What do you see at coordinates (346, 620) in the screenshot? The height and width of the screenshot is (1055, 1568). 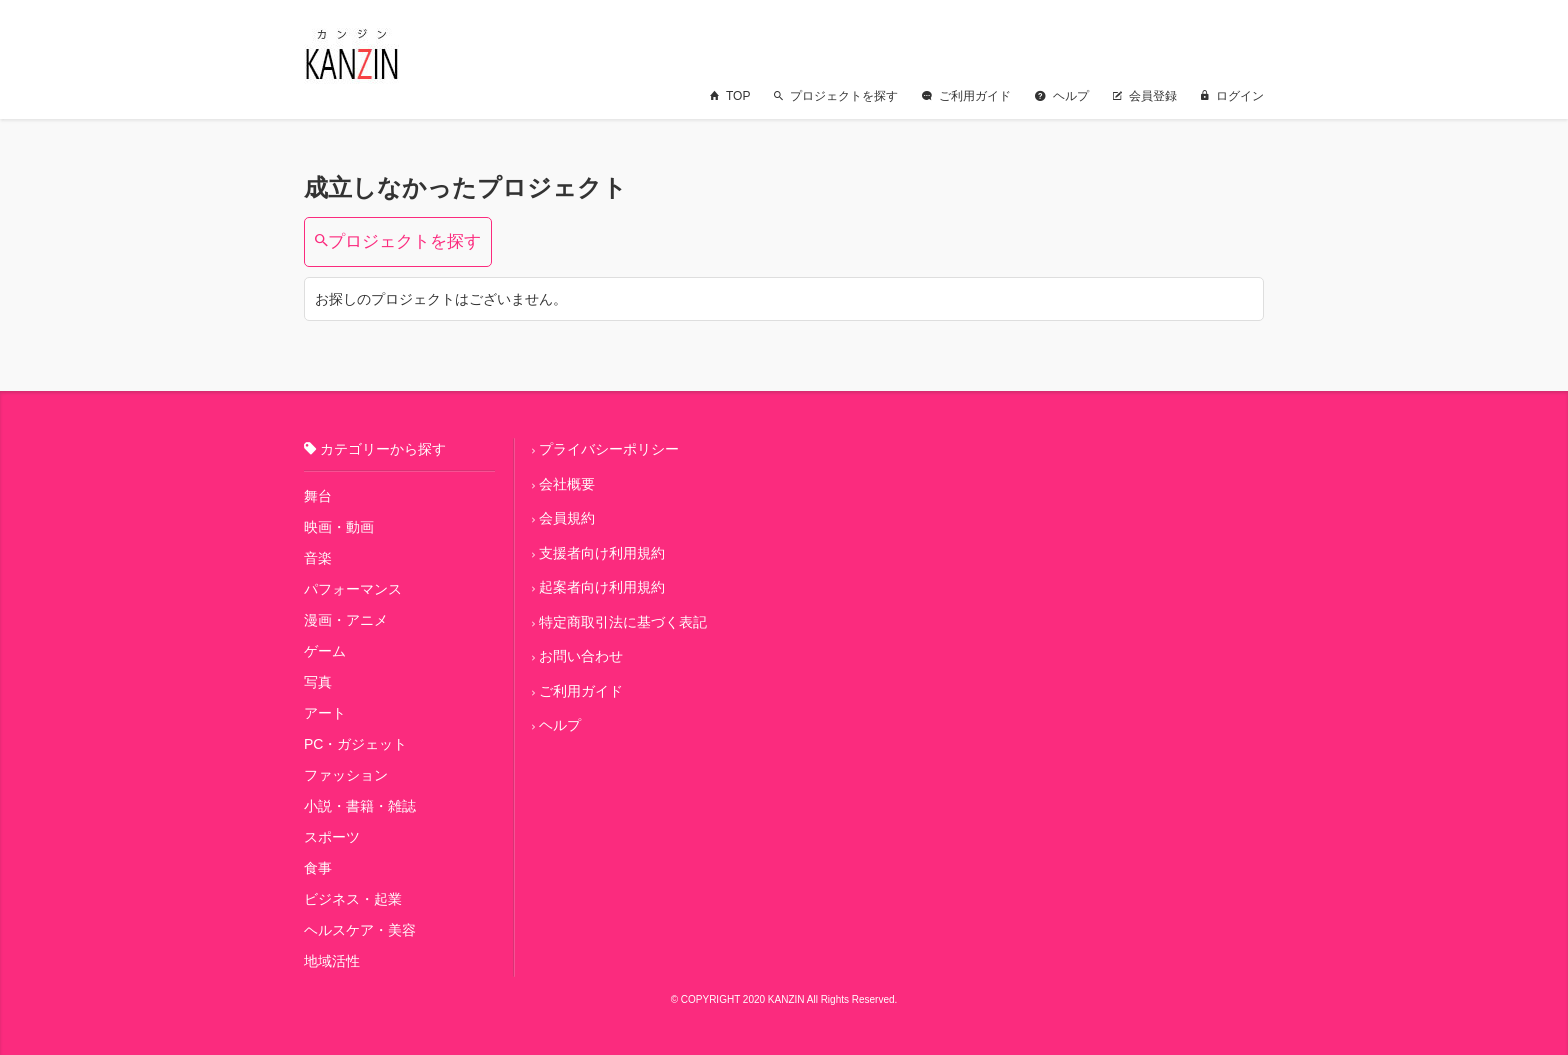 I see `漫画・アニメ` at bounding box center [346, 620].